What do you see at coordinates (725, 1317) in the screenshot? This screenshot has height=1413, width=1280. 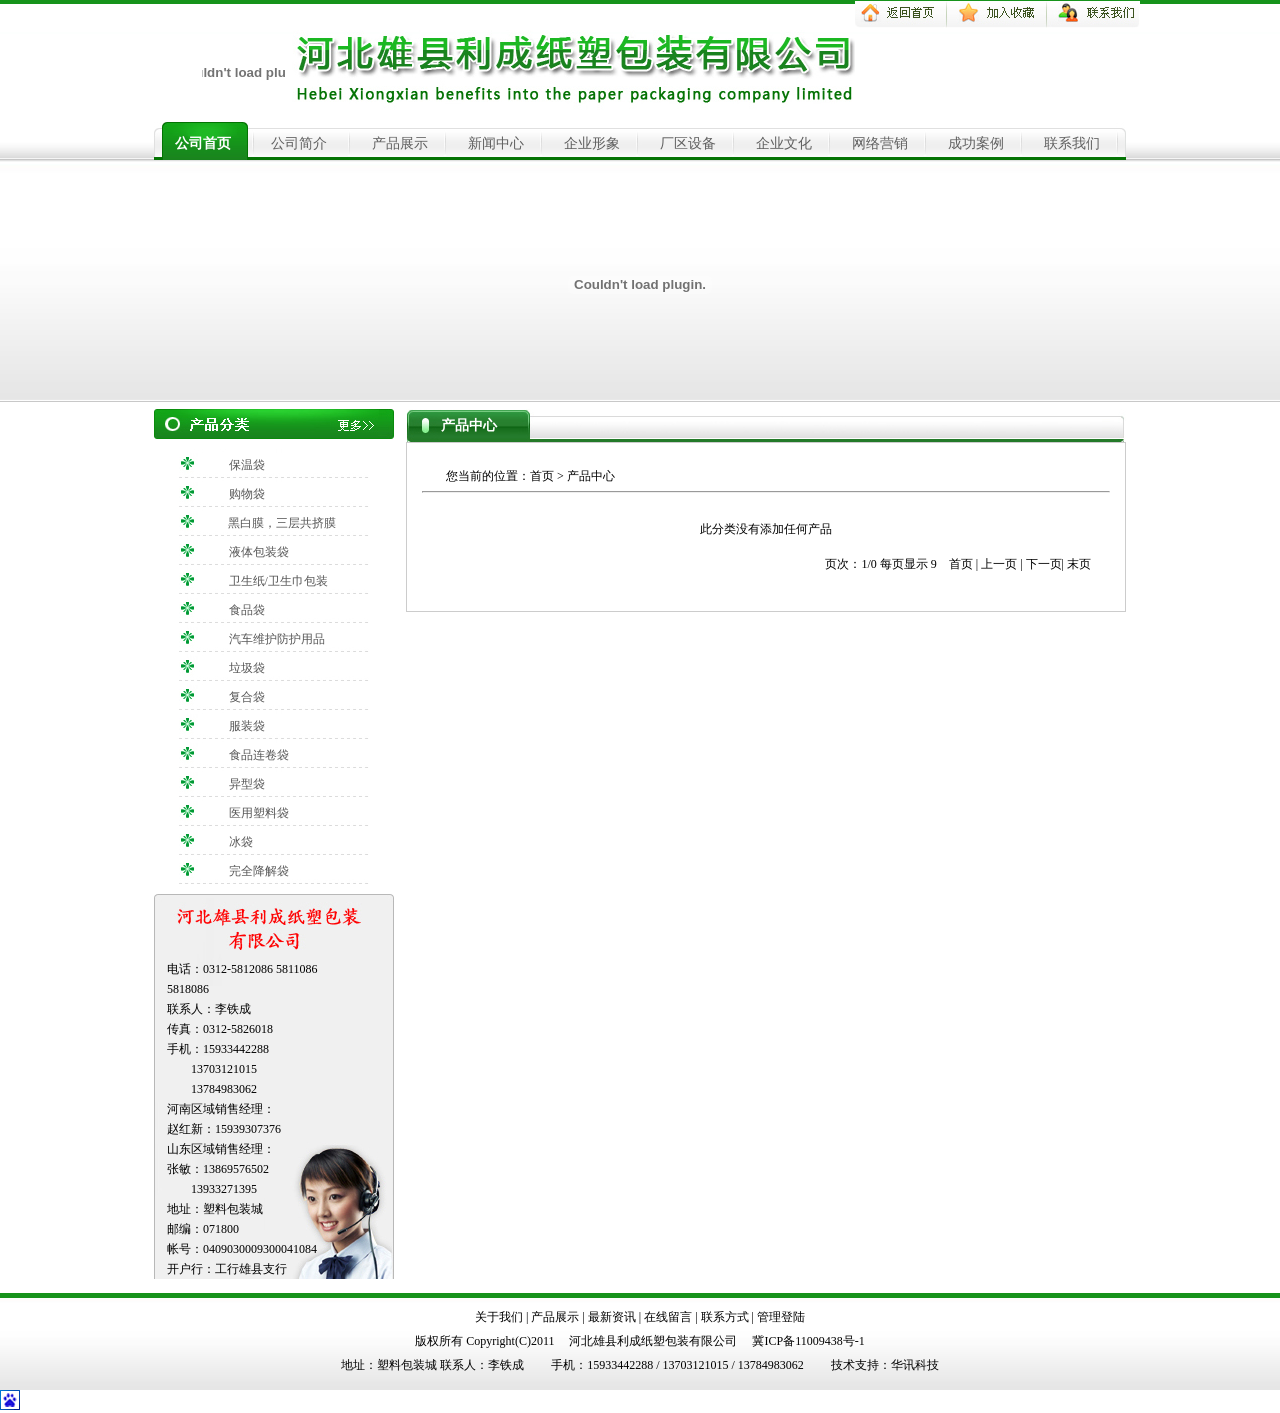 I see `联系方式` at bounding box center [725, 1317].